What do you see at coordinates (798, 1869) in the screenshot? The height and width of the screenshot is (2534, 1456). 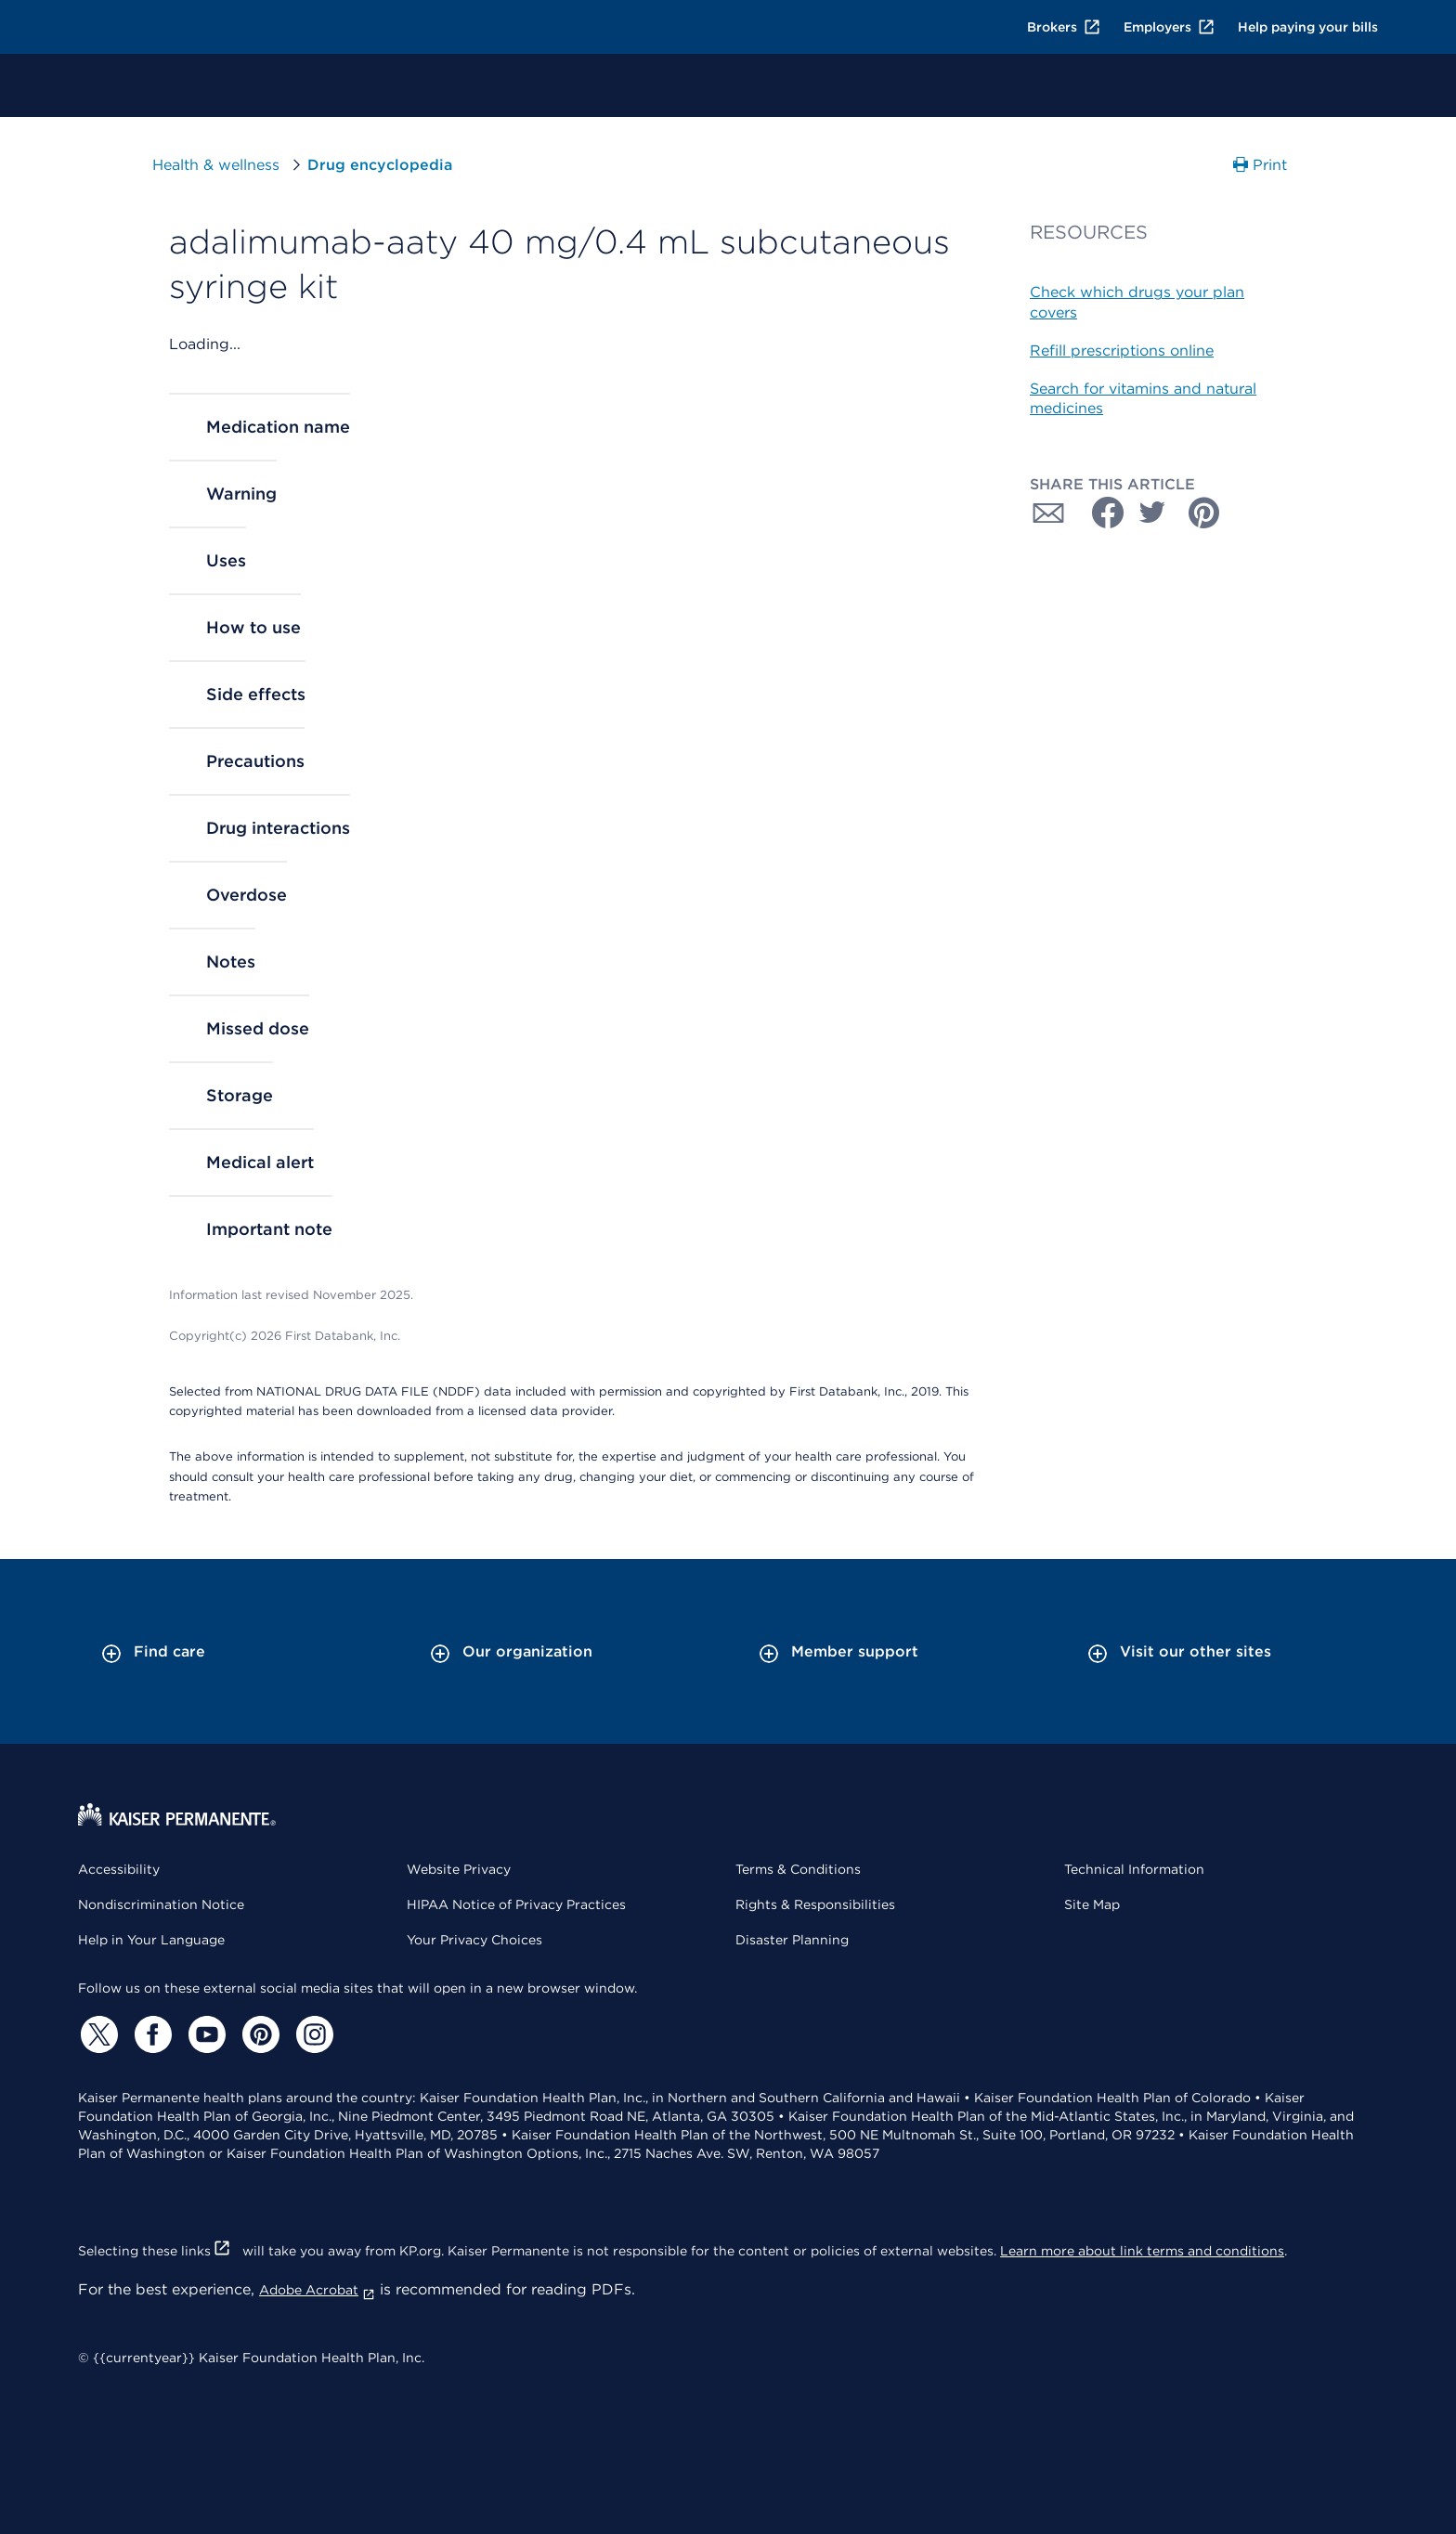 I see `Terms & Conditions` at bounding box center [798, 1869].